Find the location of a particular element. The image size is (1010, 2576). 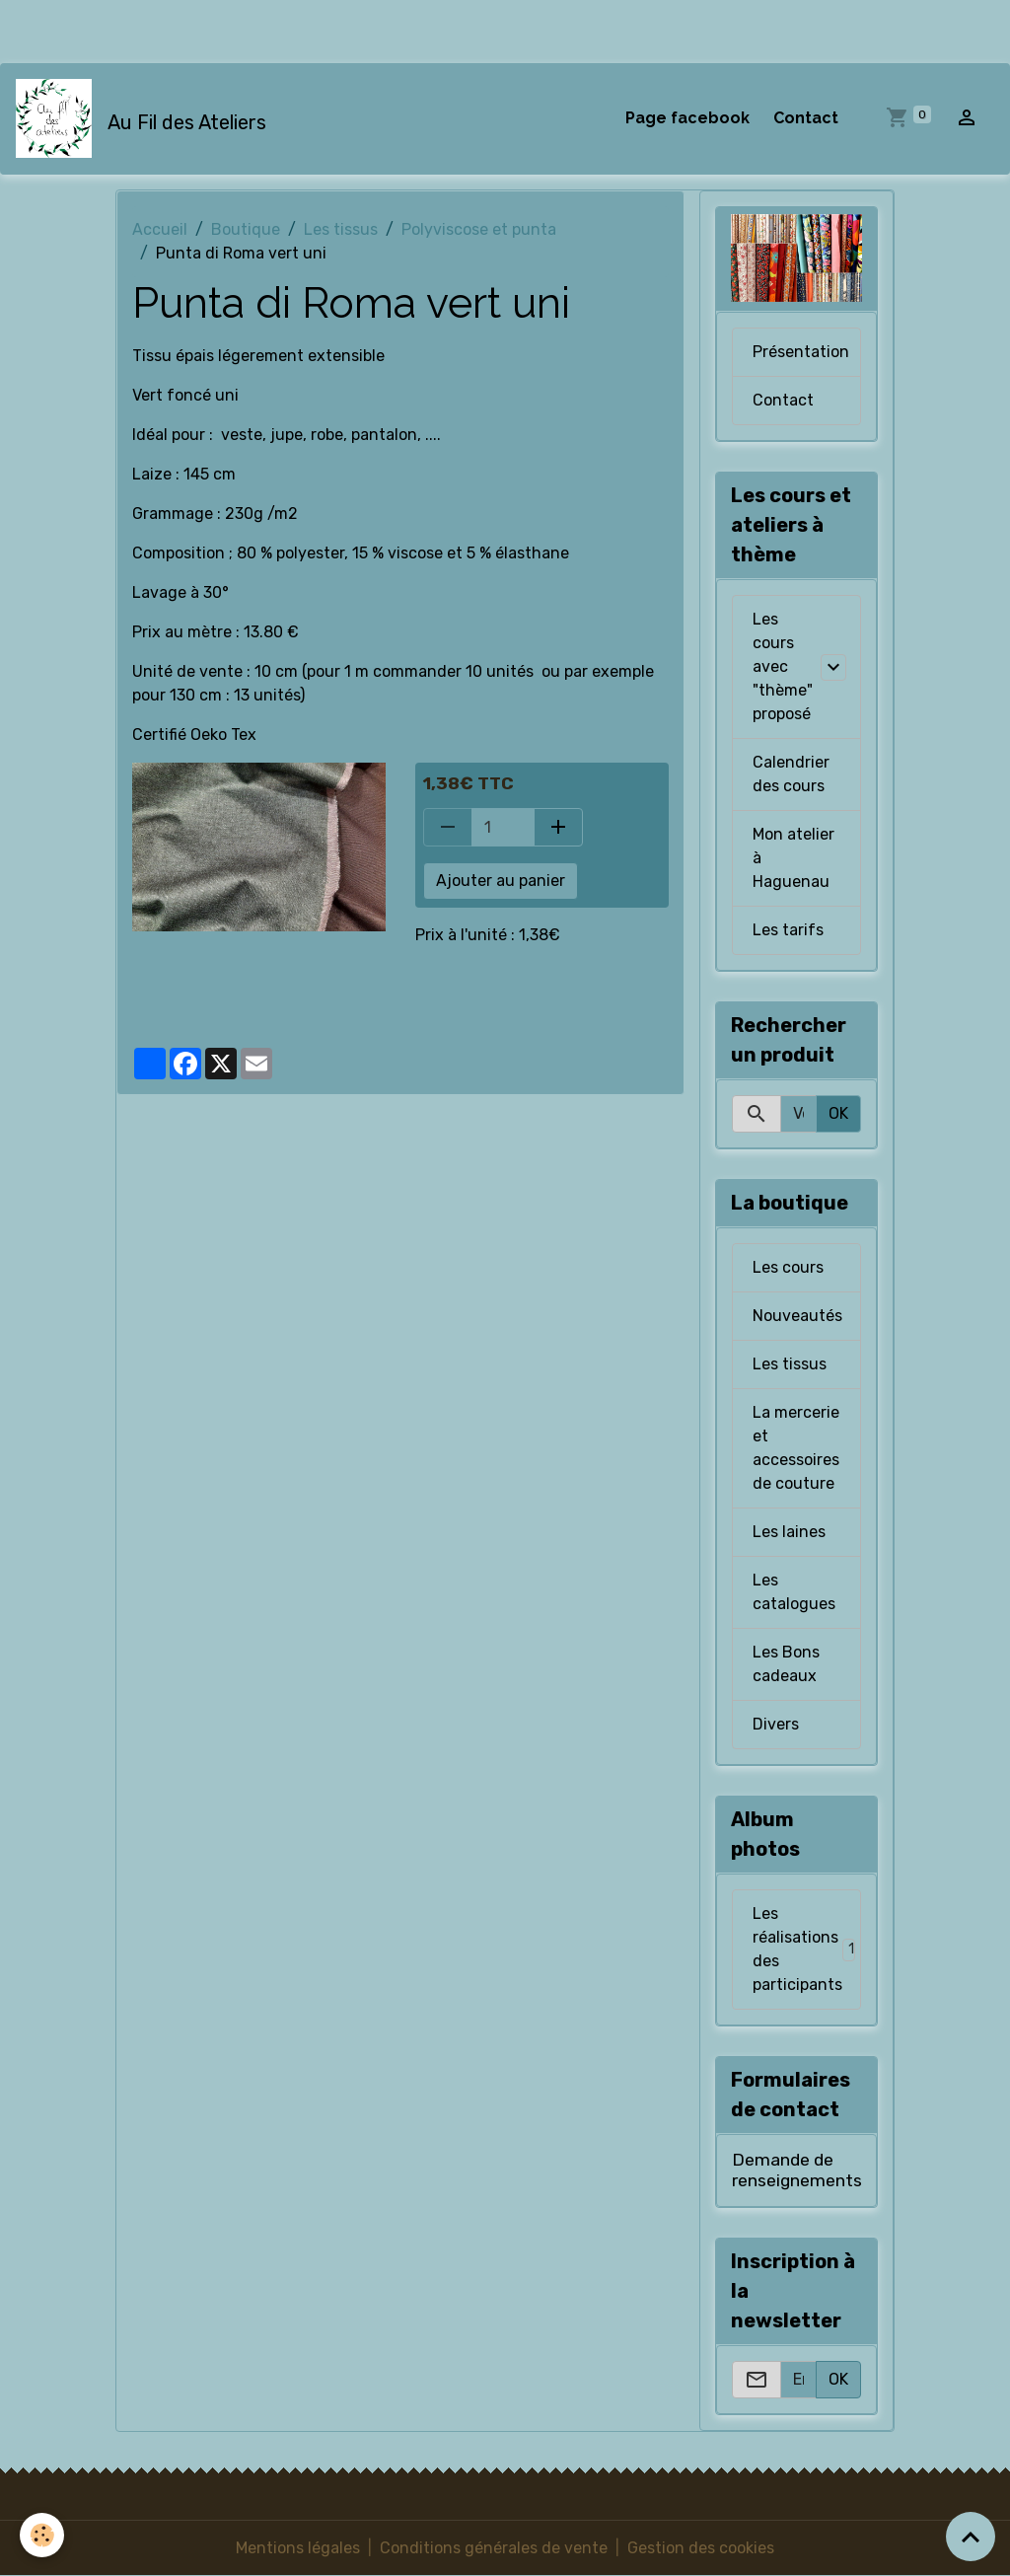

Accueil is located at coordinates (159, 229).